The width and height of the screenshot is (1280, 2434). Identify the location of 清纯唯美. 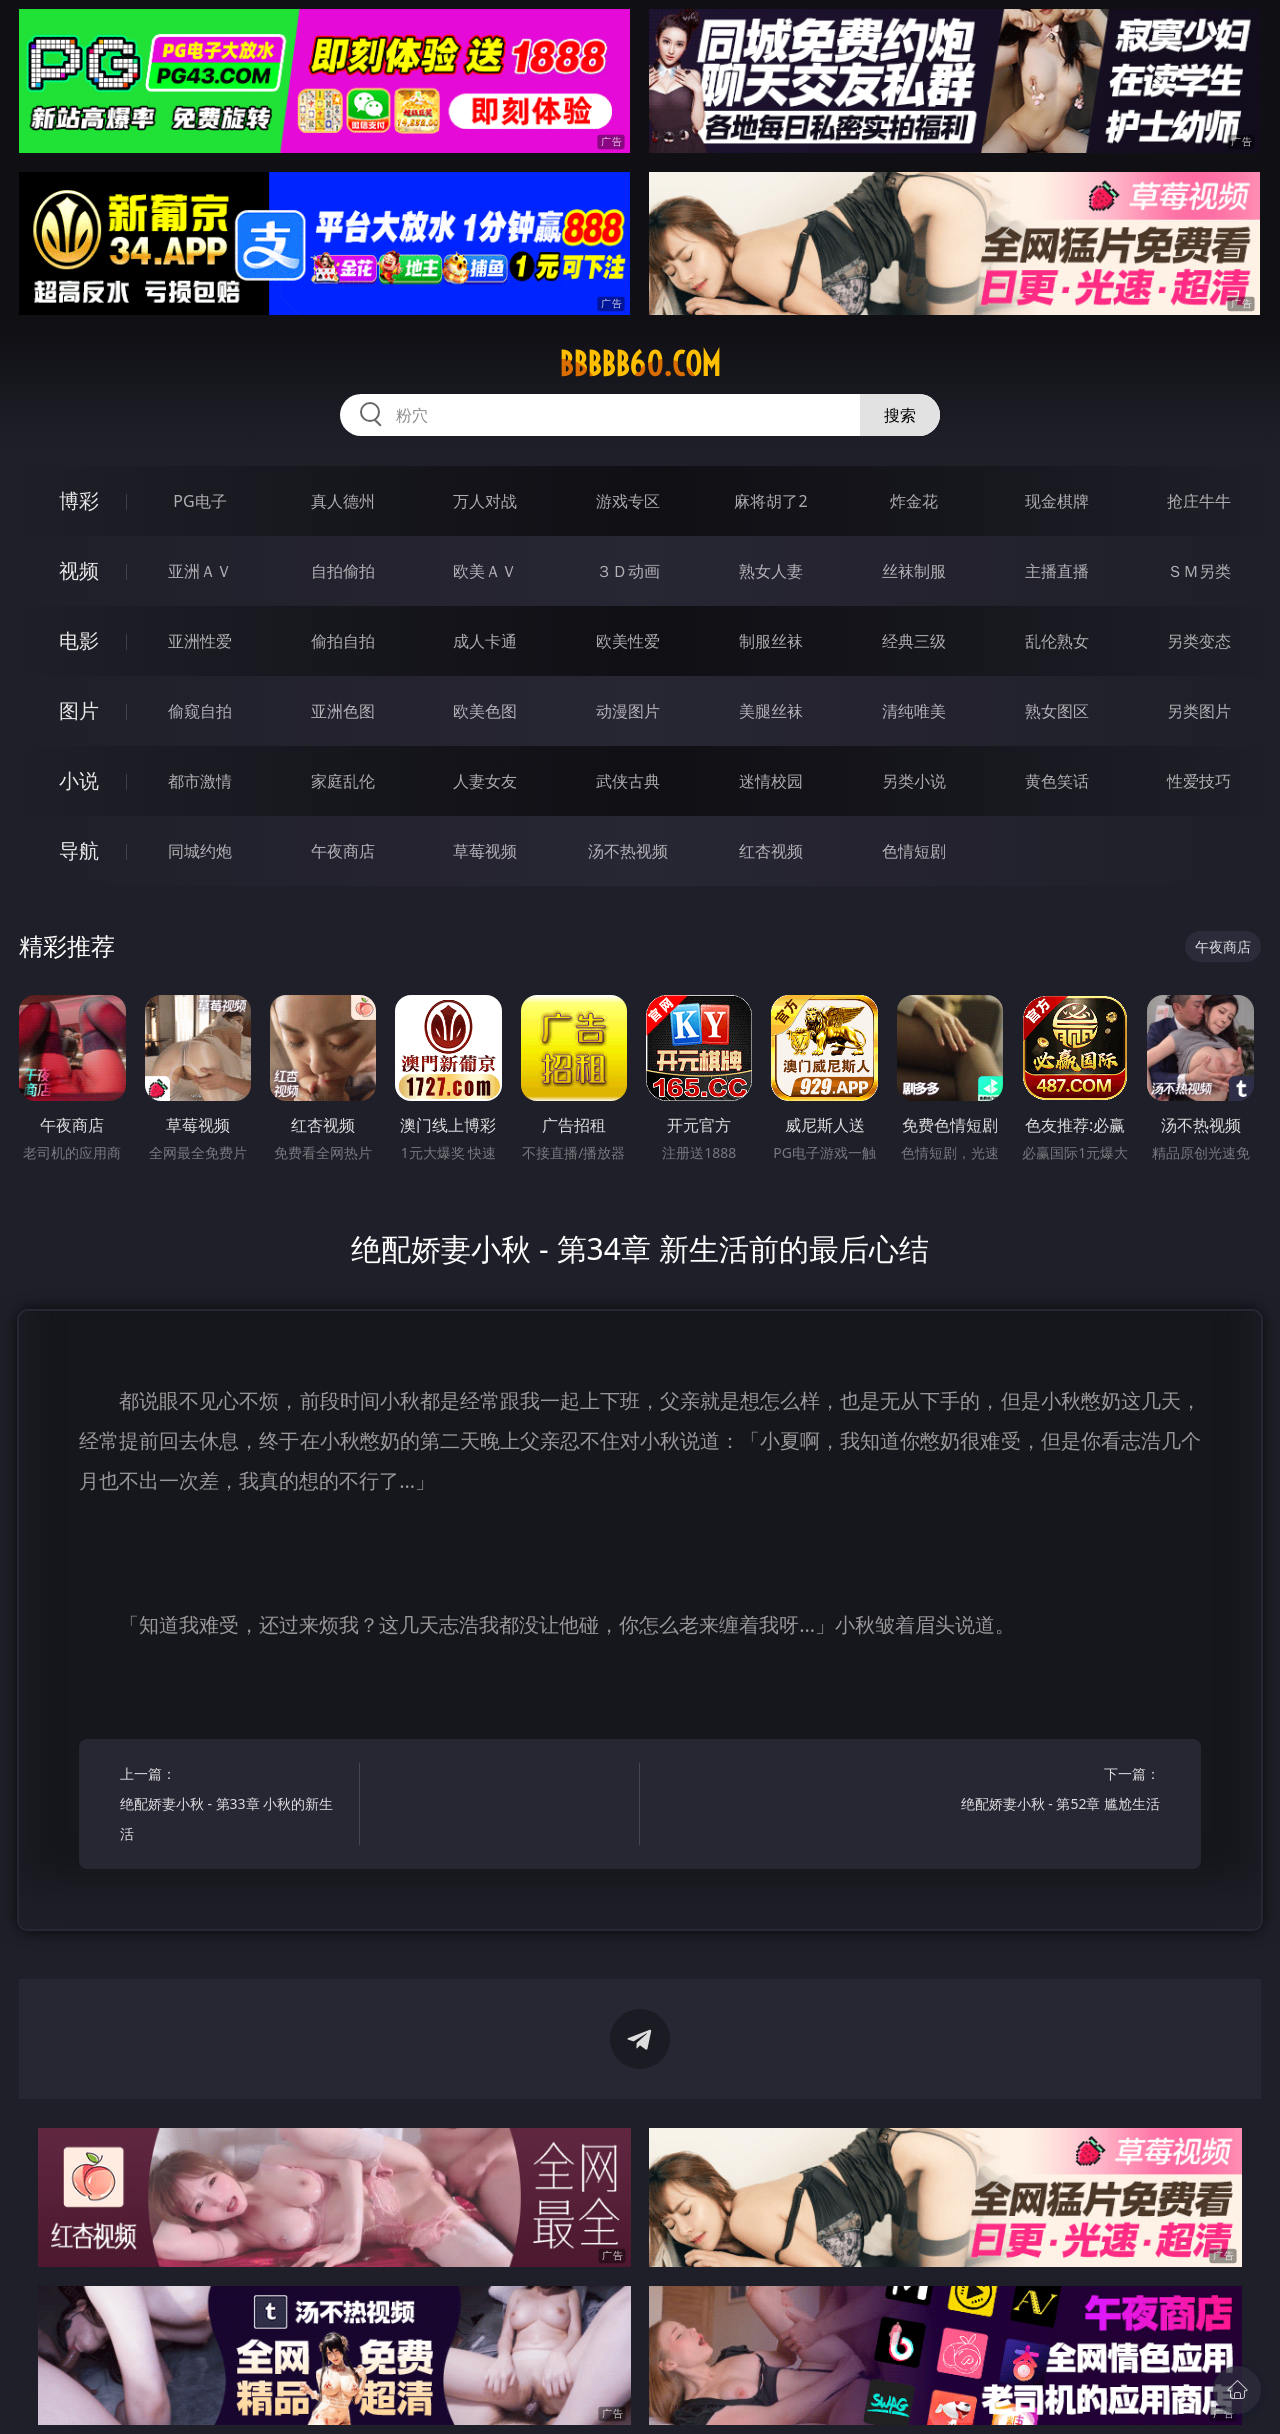
(914, 711).